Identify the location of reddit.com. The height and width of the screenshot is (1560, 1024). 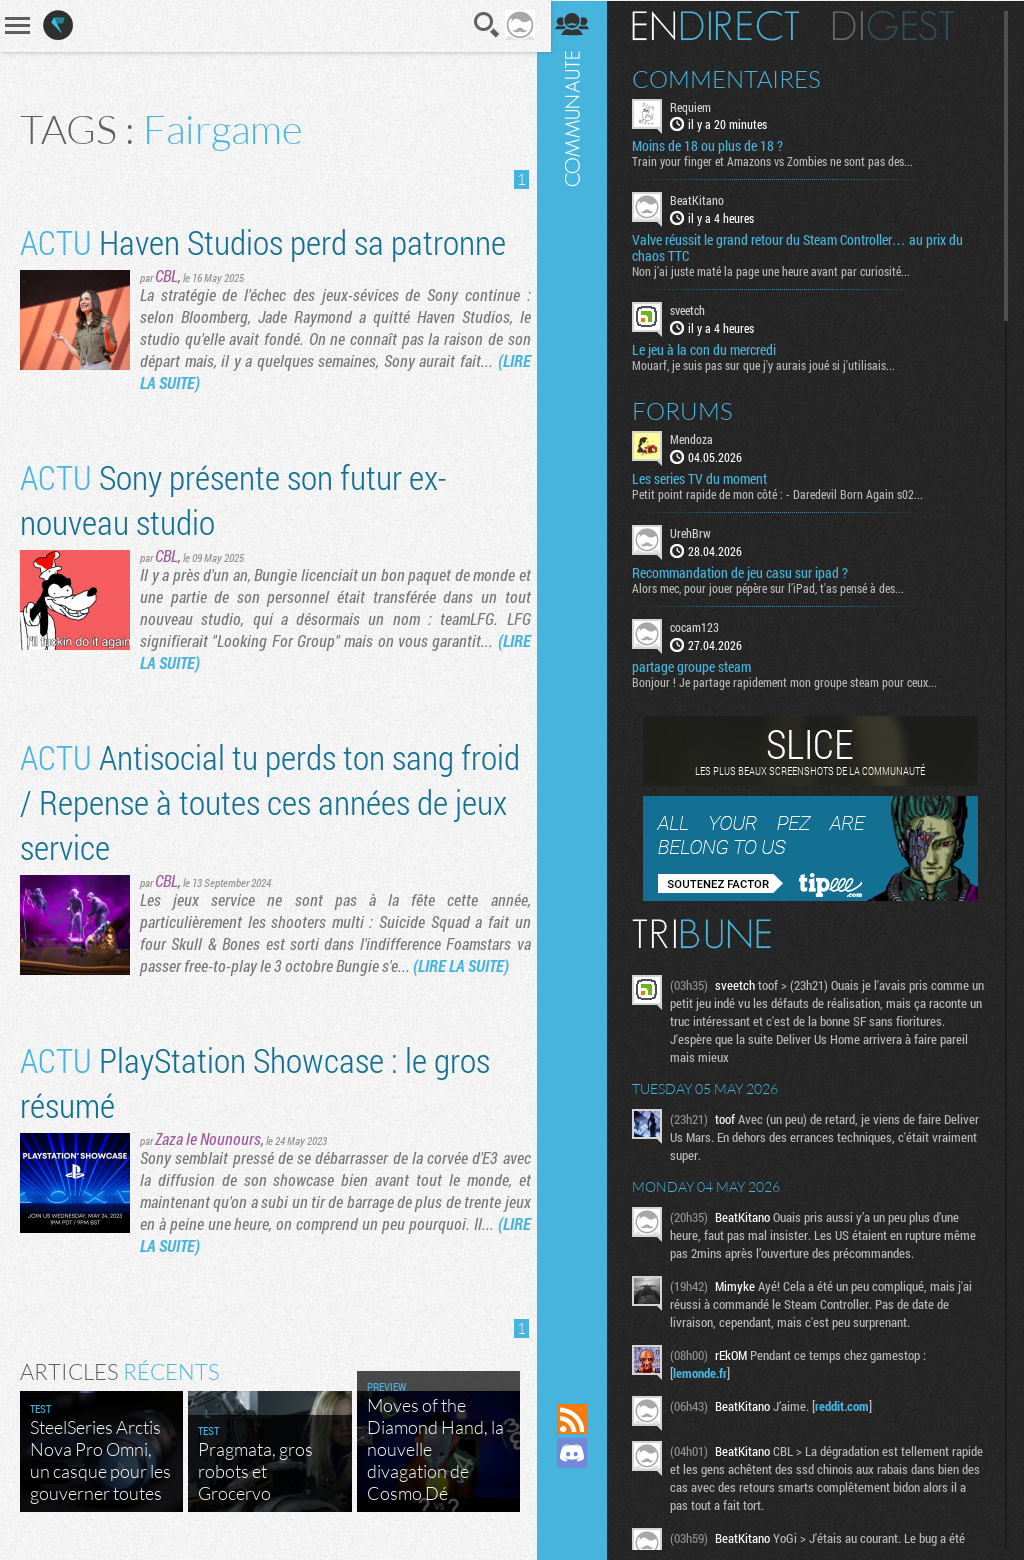
(849, 1405).